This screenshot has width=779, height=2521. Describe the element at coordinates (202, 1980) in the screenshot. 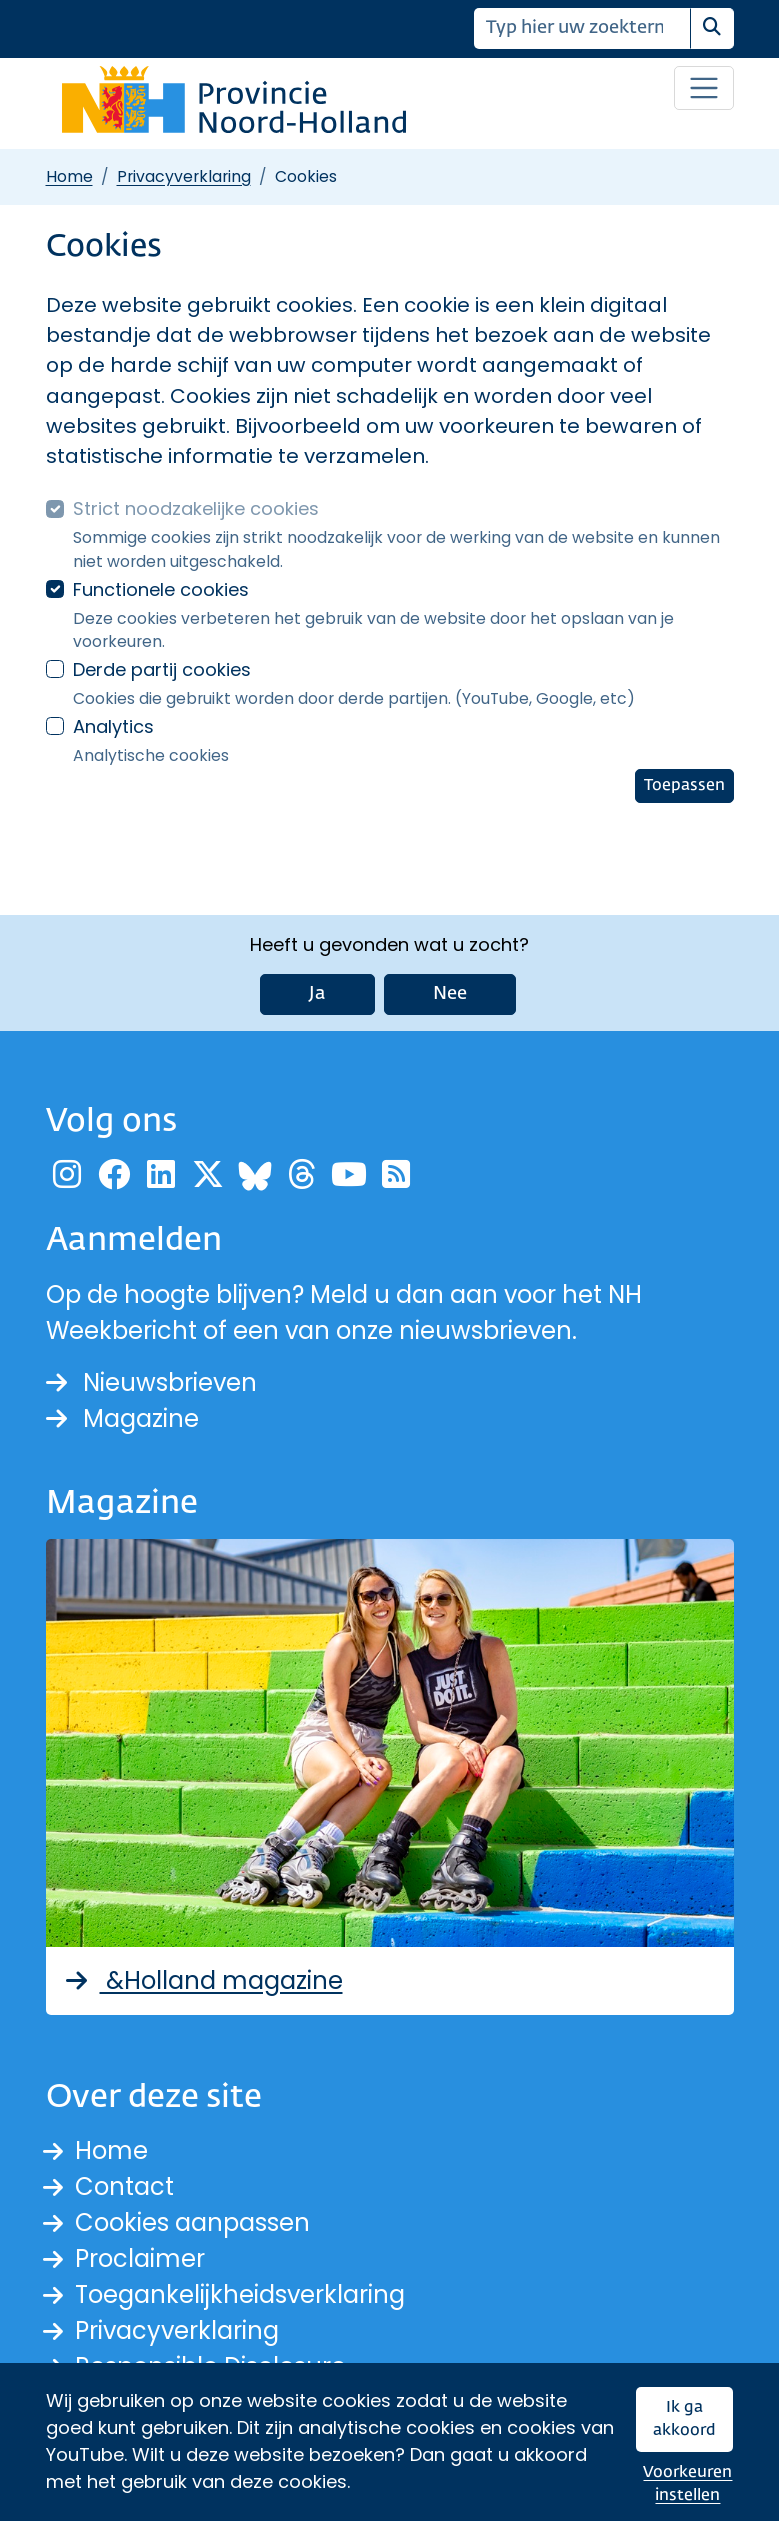

I see `&Holland magazine` at that location.